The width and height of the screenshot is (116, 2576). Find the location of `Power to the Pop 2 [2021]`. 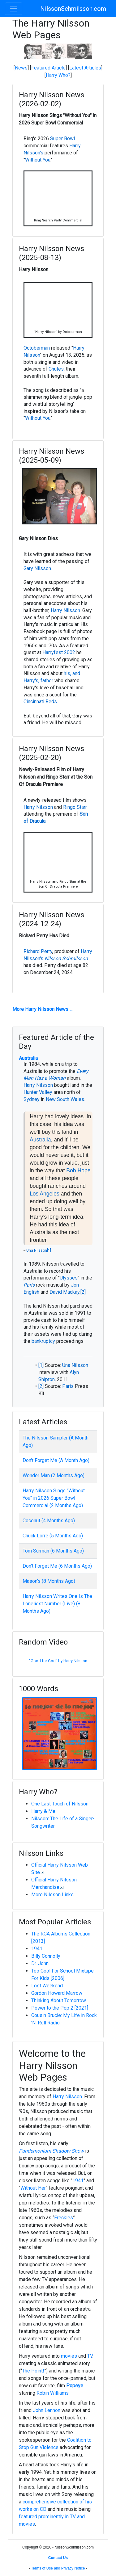

Power to the Pop 2 [2021] is located at coordinates (59, 2008).